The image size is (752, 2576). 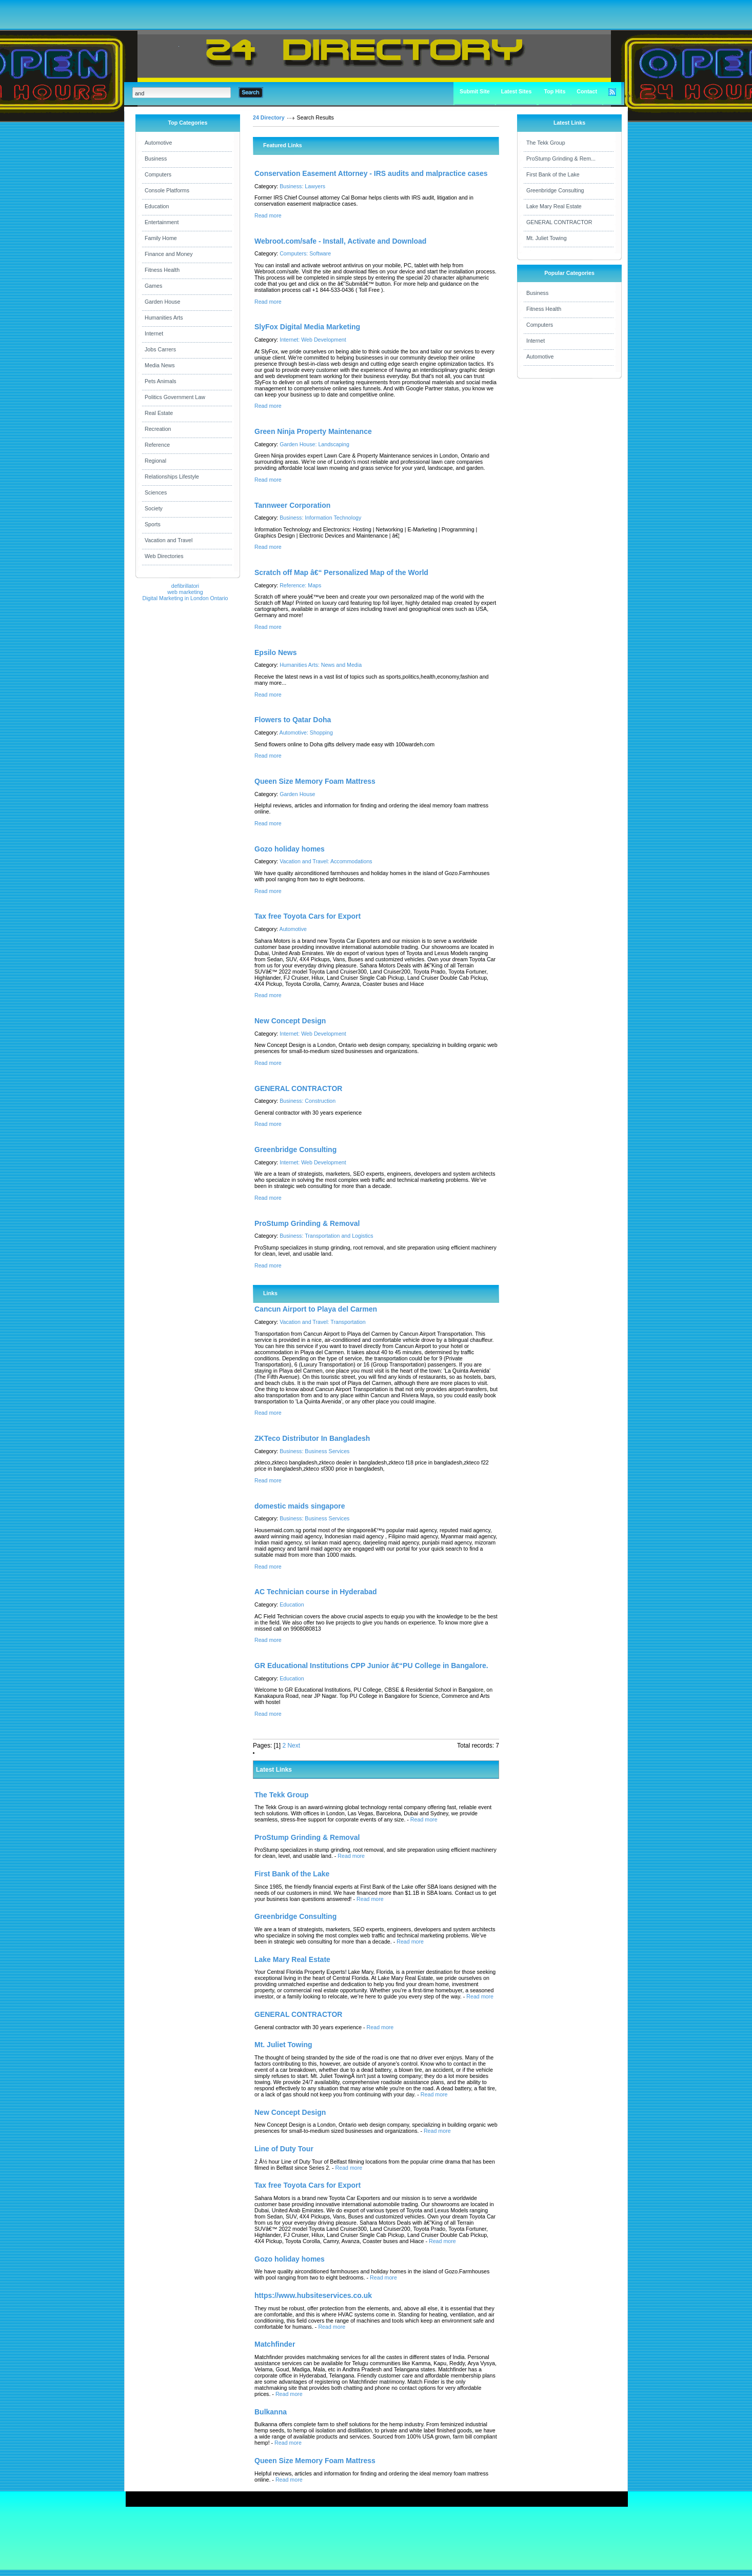 I want to click on defibrillatori, so click(x=185, y=586).